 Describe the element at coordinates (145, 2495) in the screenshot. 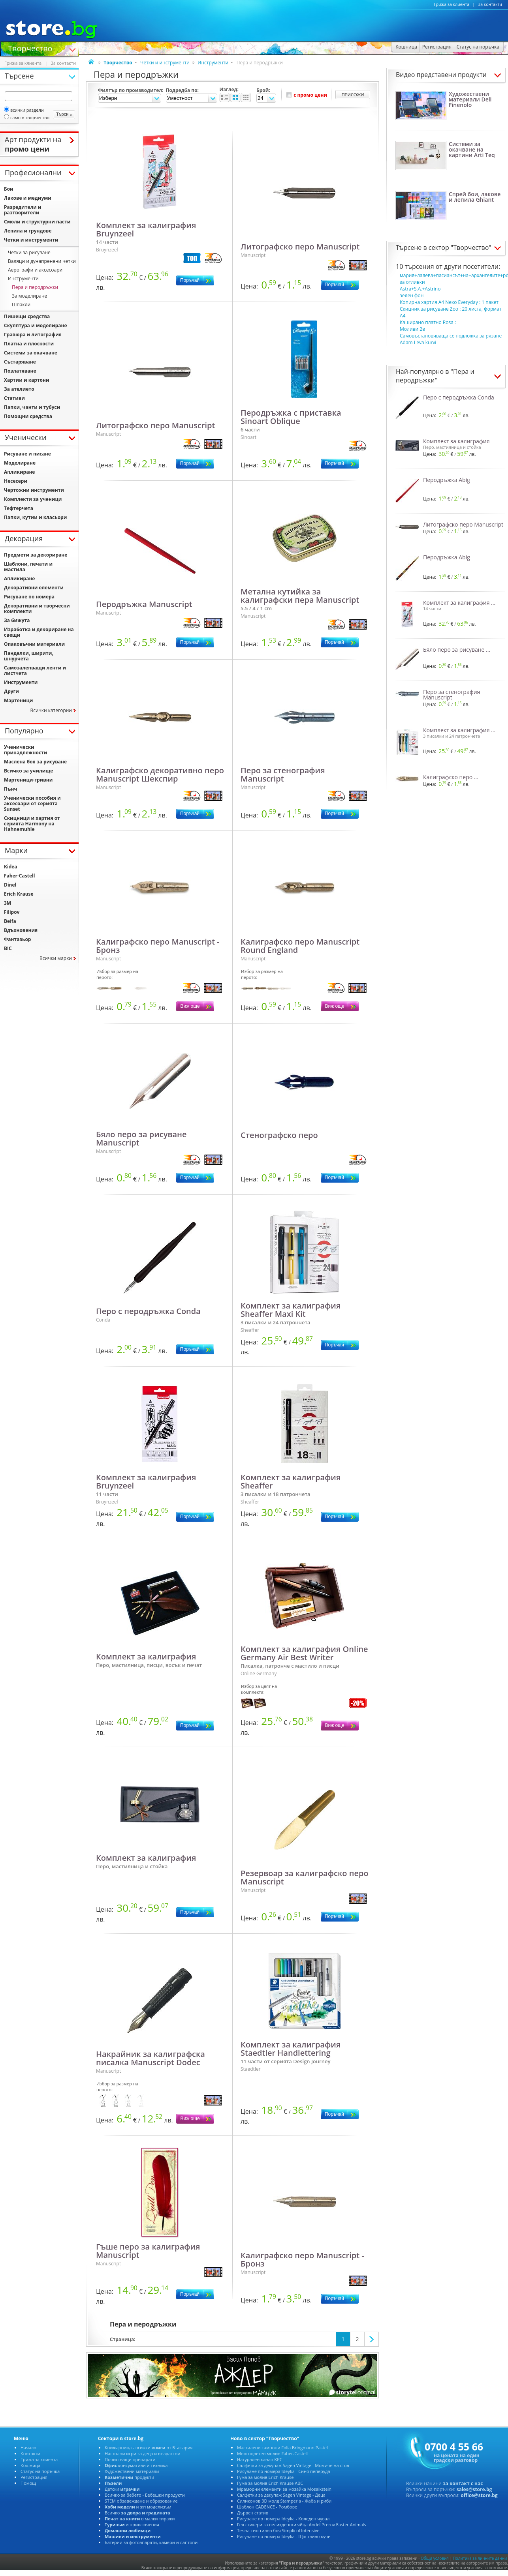

I see `Всичко за бебето - Бебешки продукти` at that location.